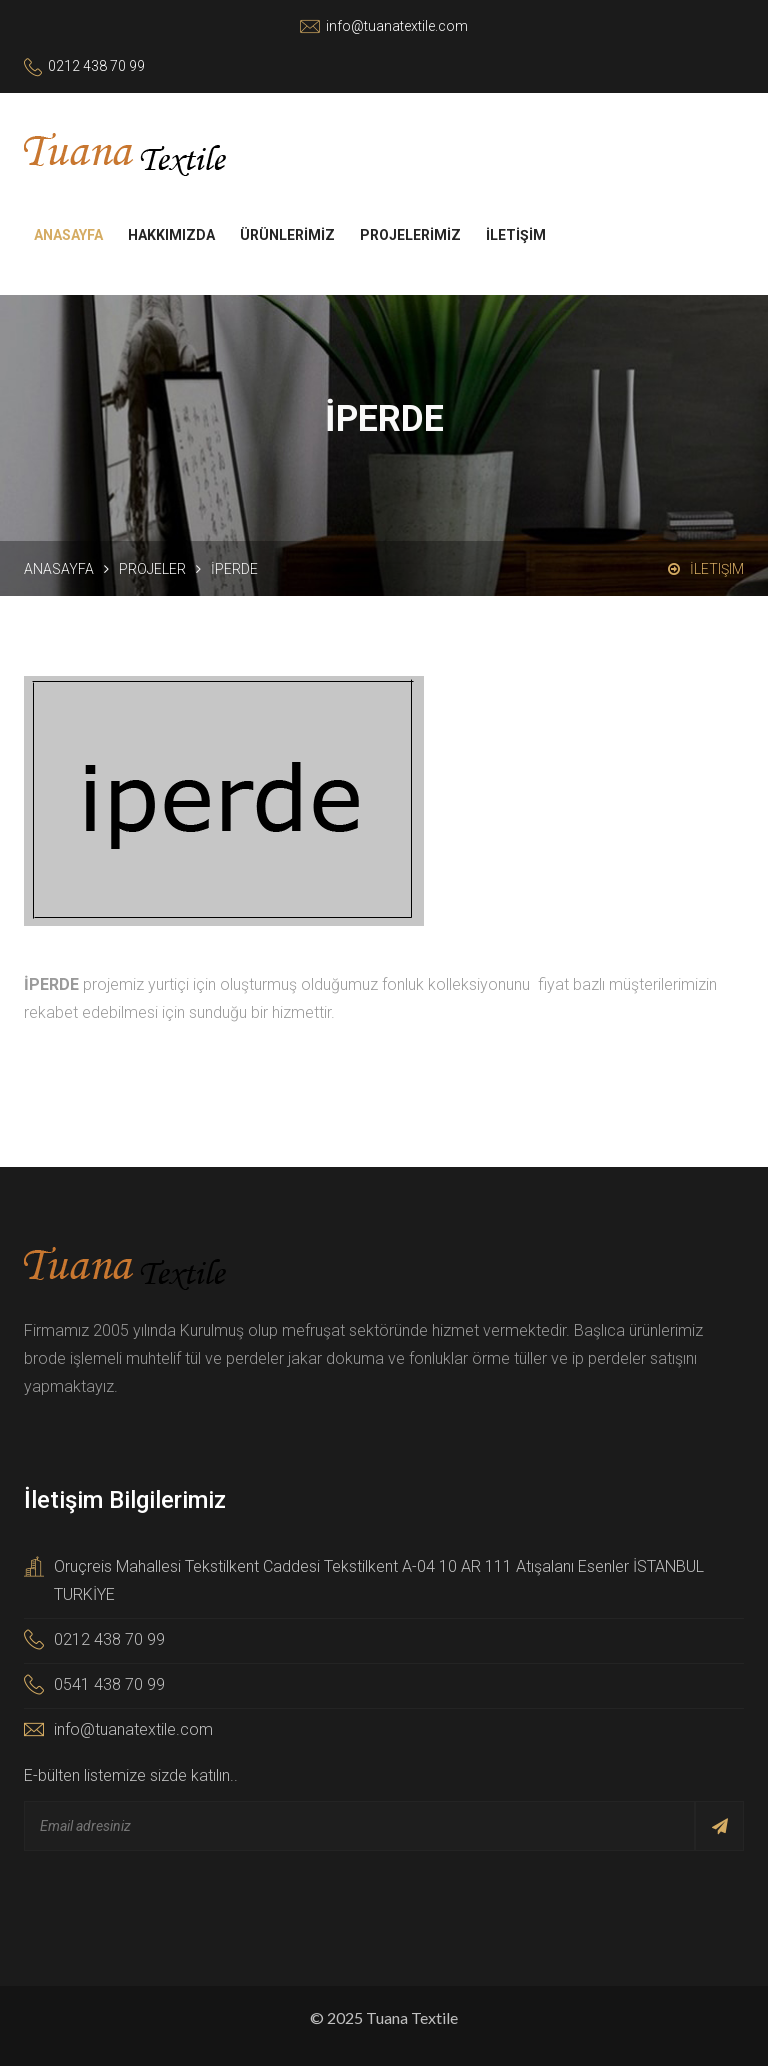  What do you see at coordinates (516, 235) in the screenshot?
I see `İLETİŞİM` at bounding box center [516, 235].